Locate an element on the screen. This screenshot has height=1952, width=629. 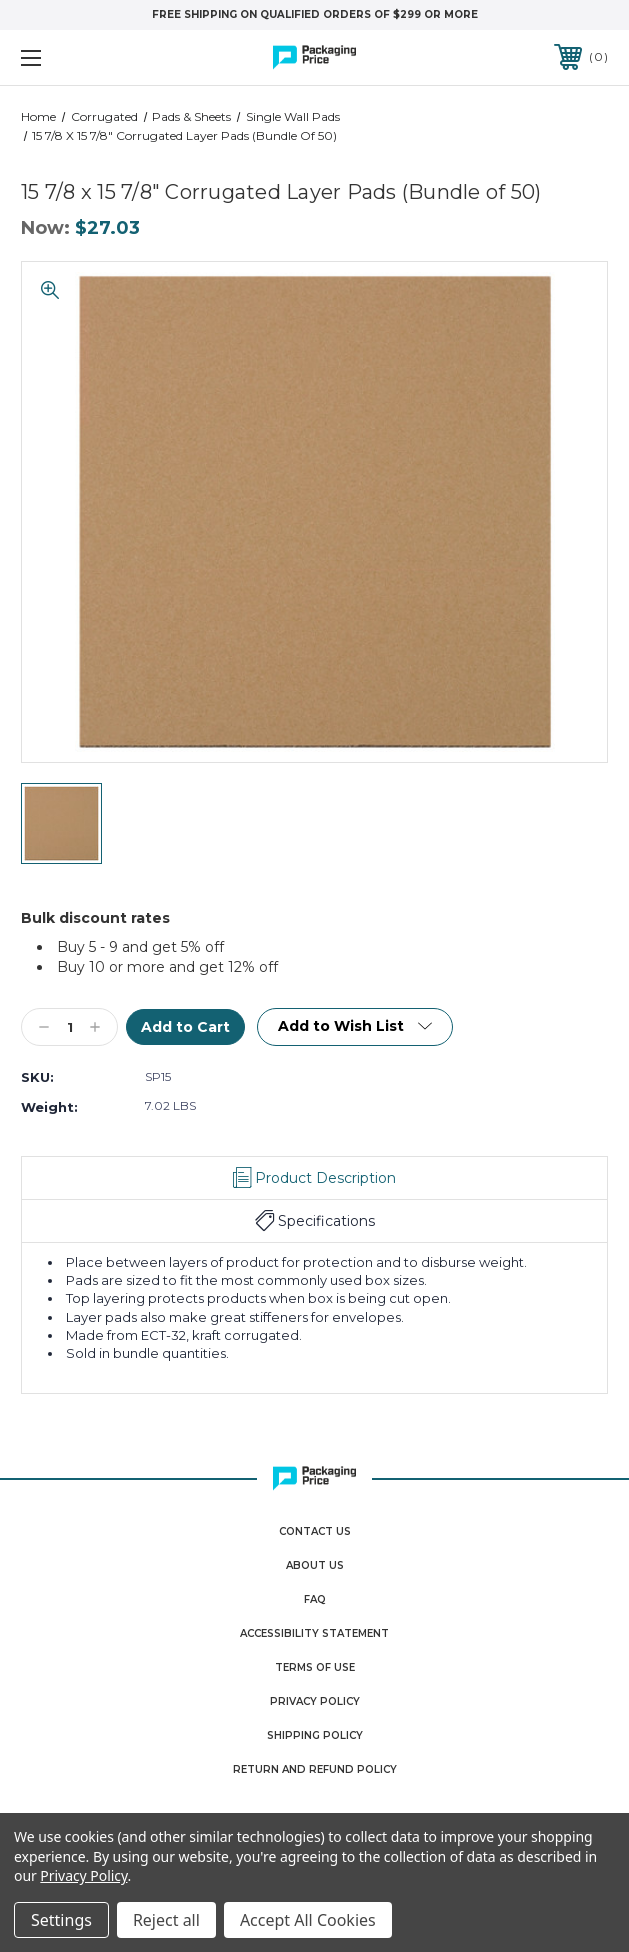
Terms Of Use is located at coordinates (315, 1667).